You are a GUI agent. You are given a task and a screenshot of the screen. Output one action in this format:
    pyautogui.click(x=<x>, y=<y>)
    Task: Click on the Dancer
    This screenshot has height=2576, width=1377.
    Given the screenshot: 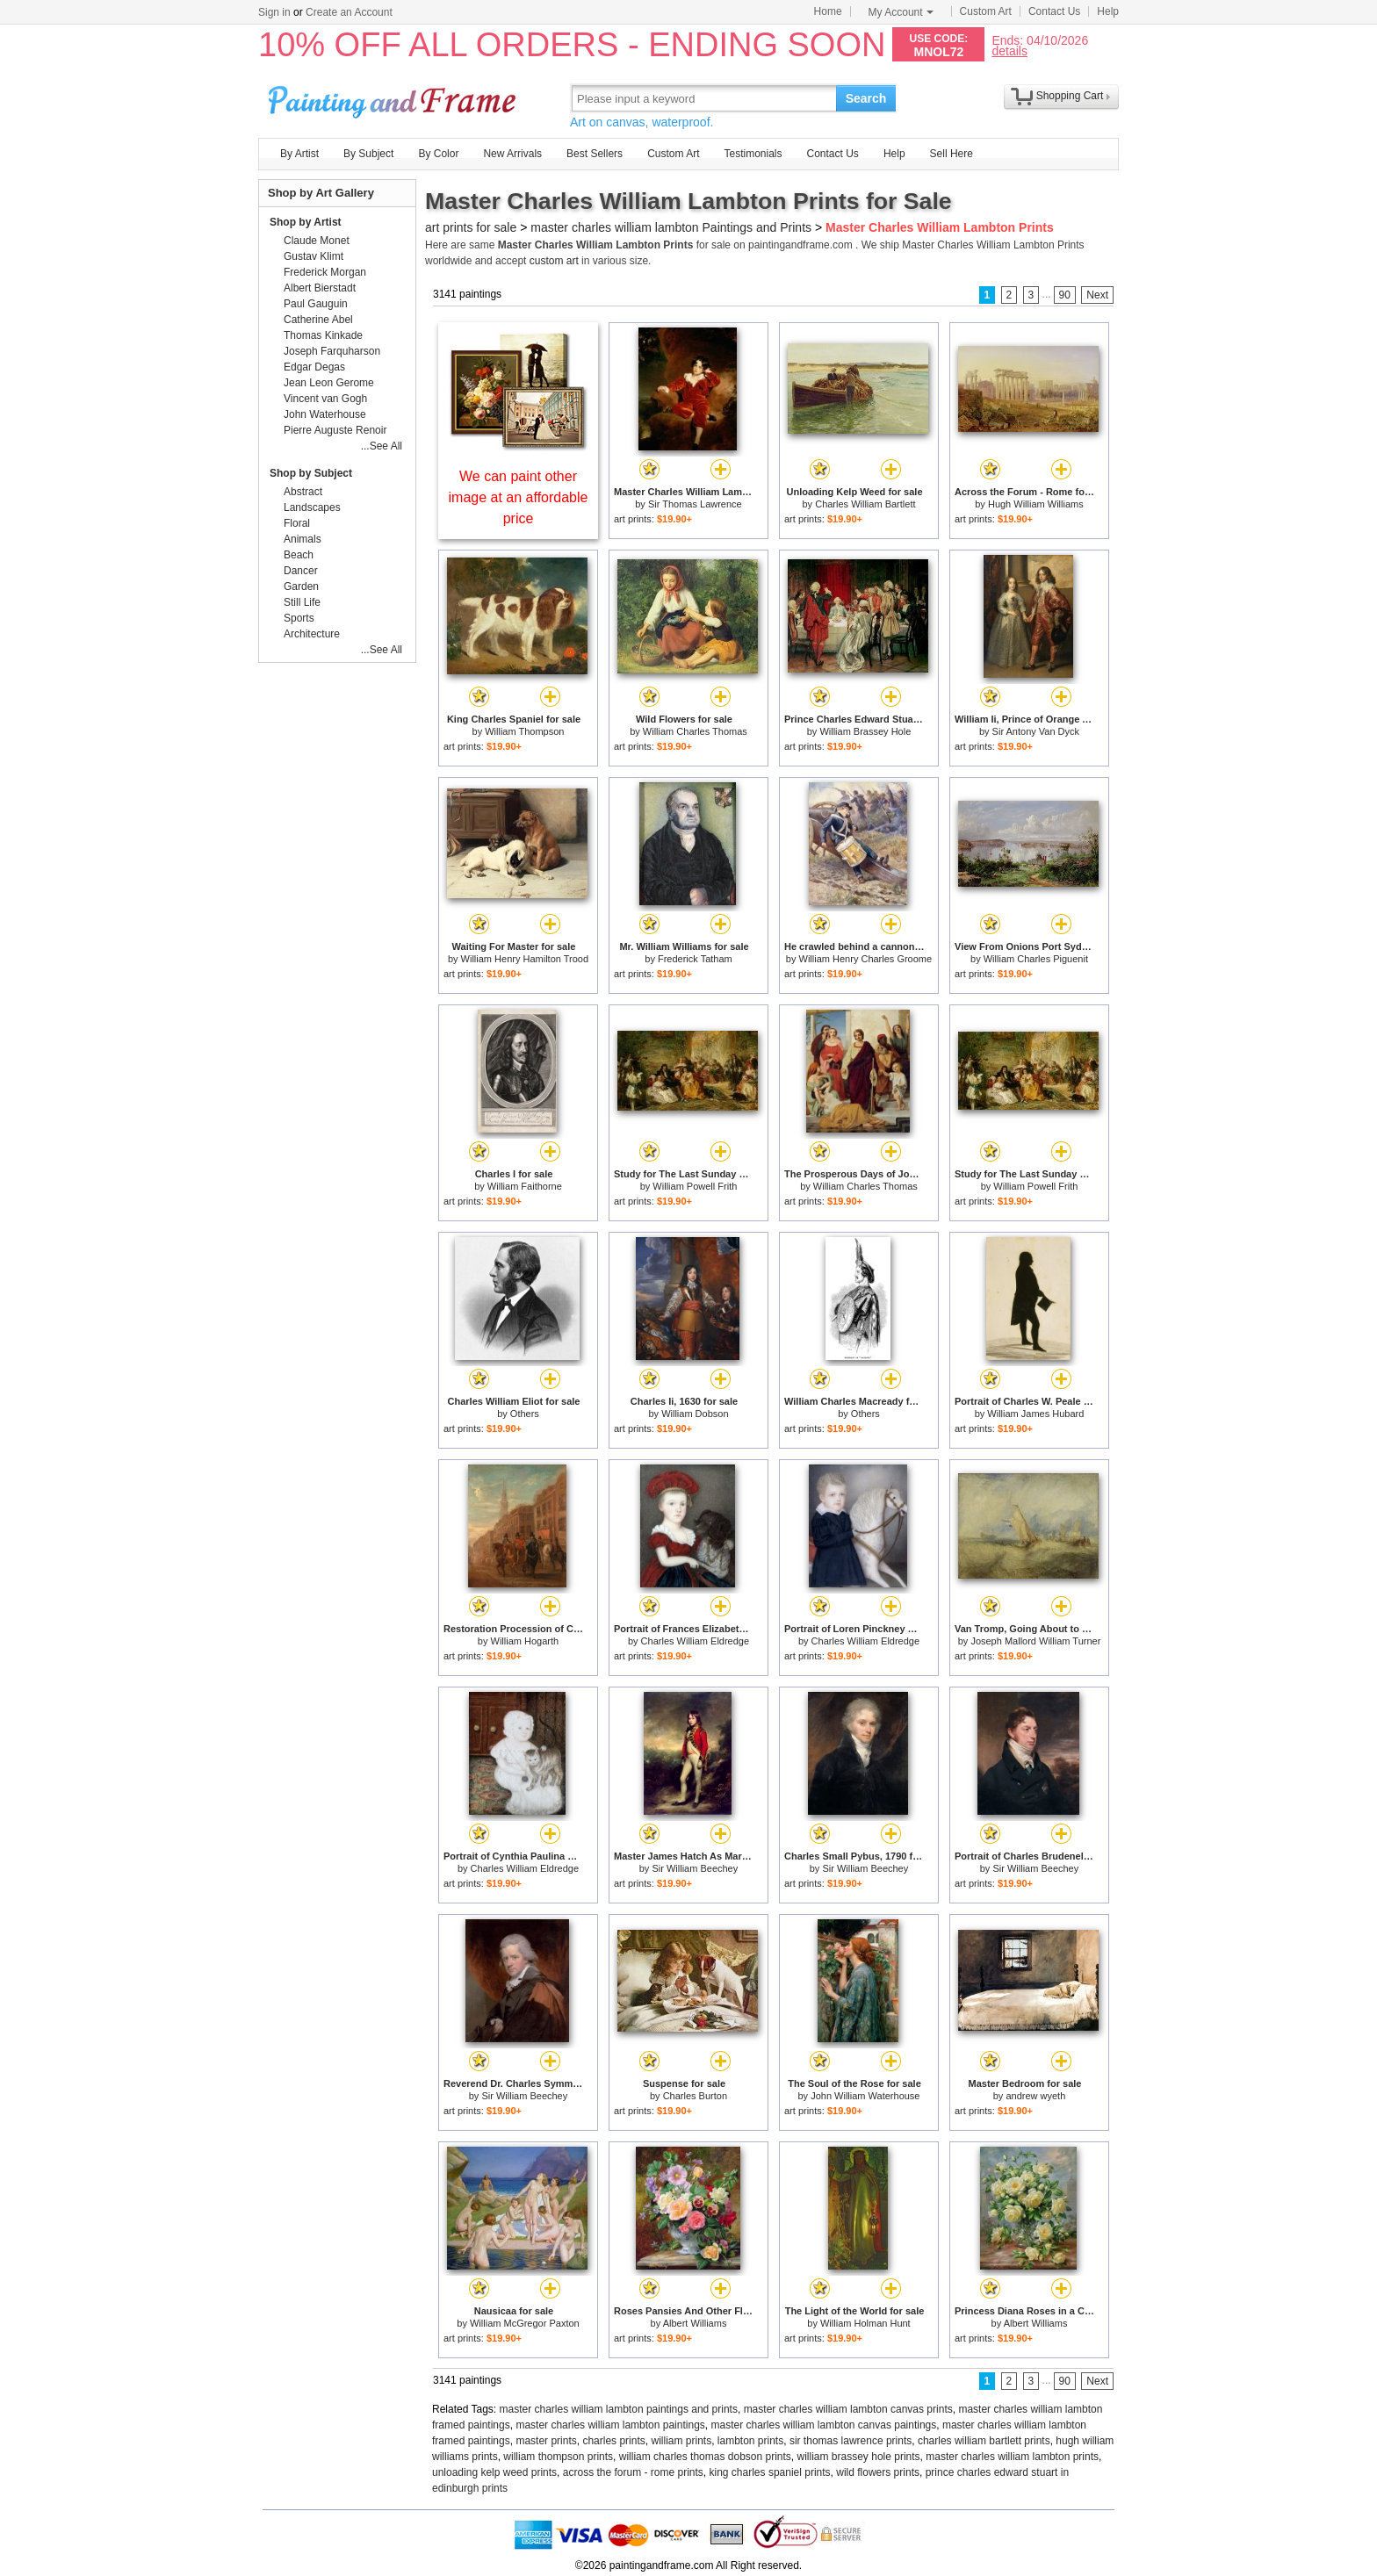 What is the action you would take?
    pyautogui.click(x=301, y=571)
    